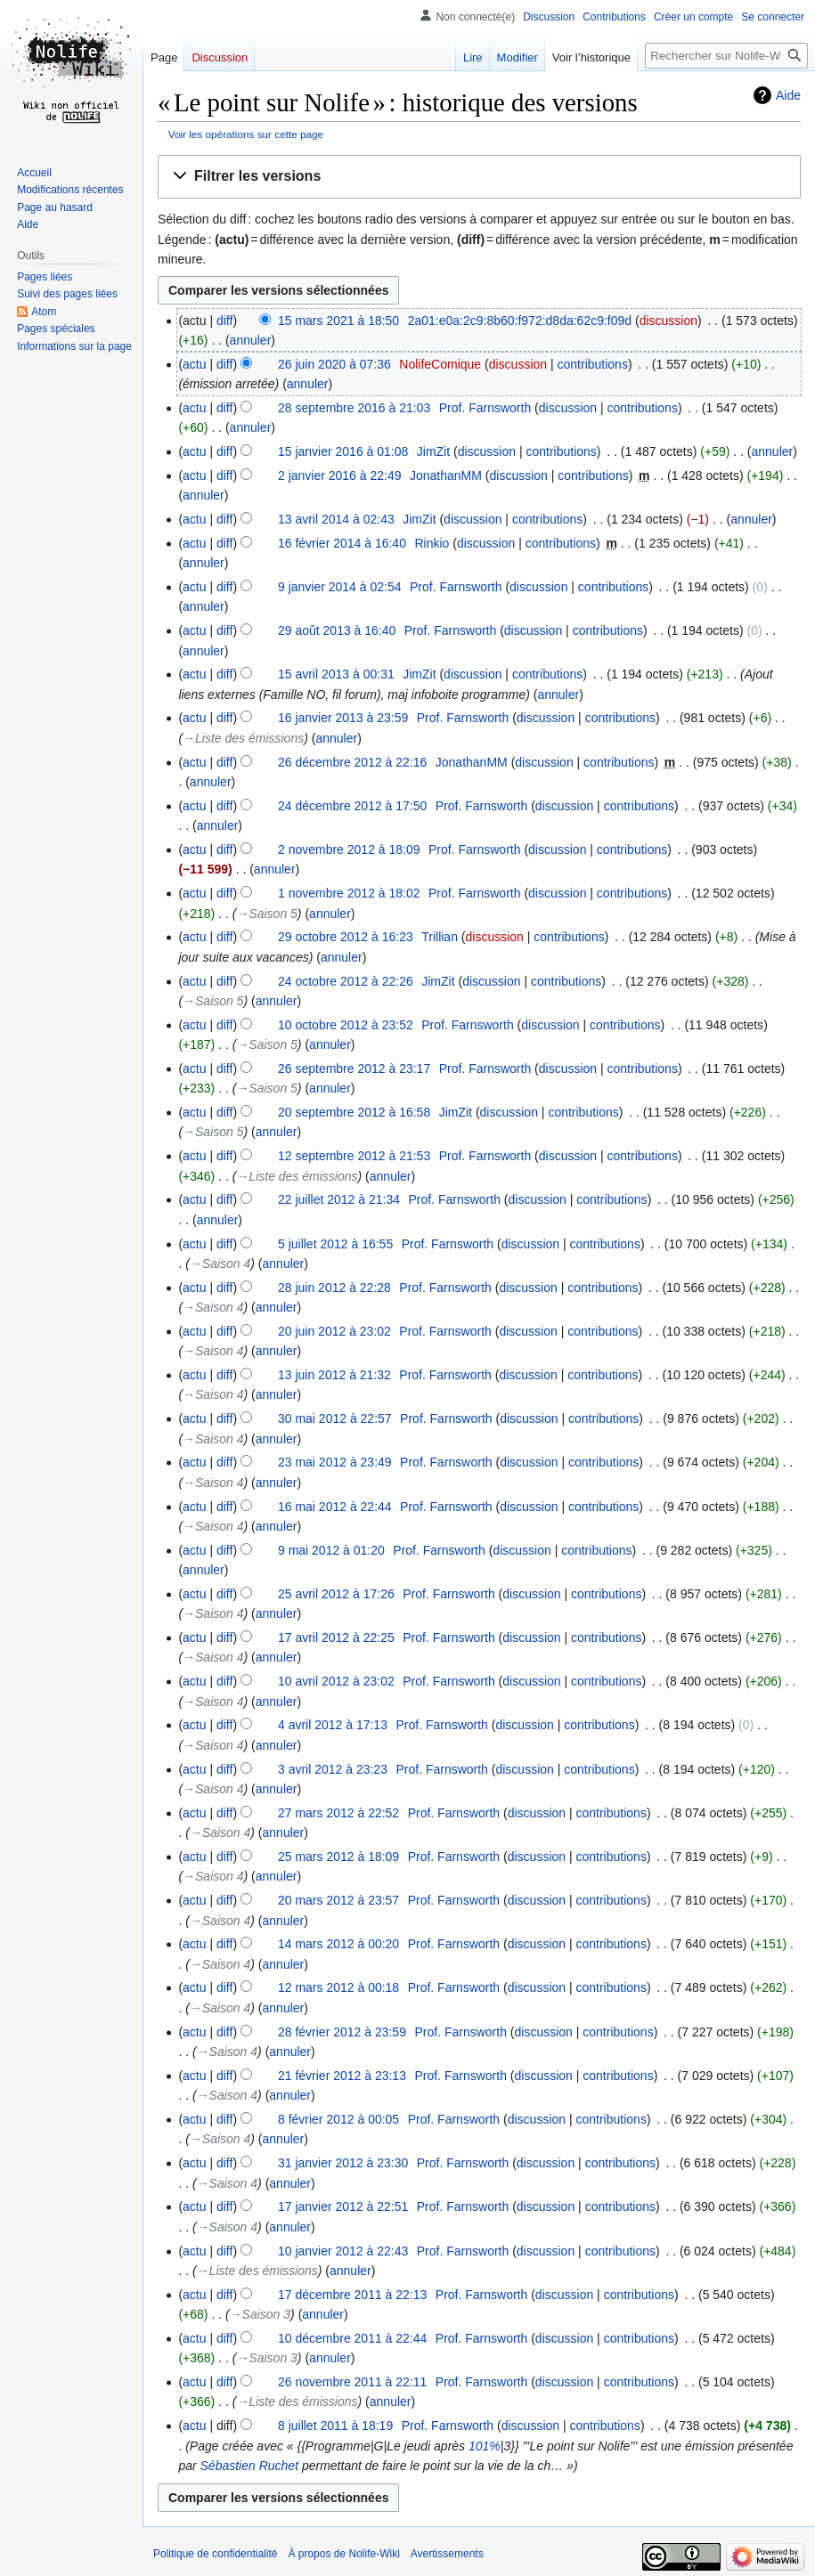  Describe the element at coordinates (345, 1025) in the screenshot. I see `10 octobre 2012 à 23:52` at that location.